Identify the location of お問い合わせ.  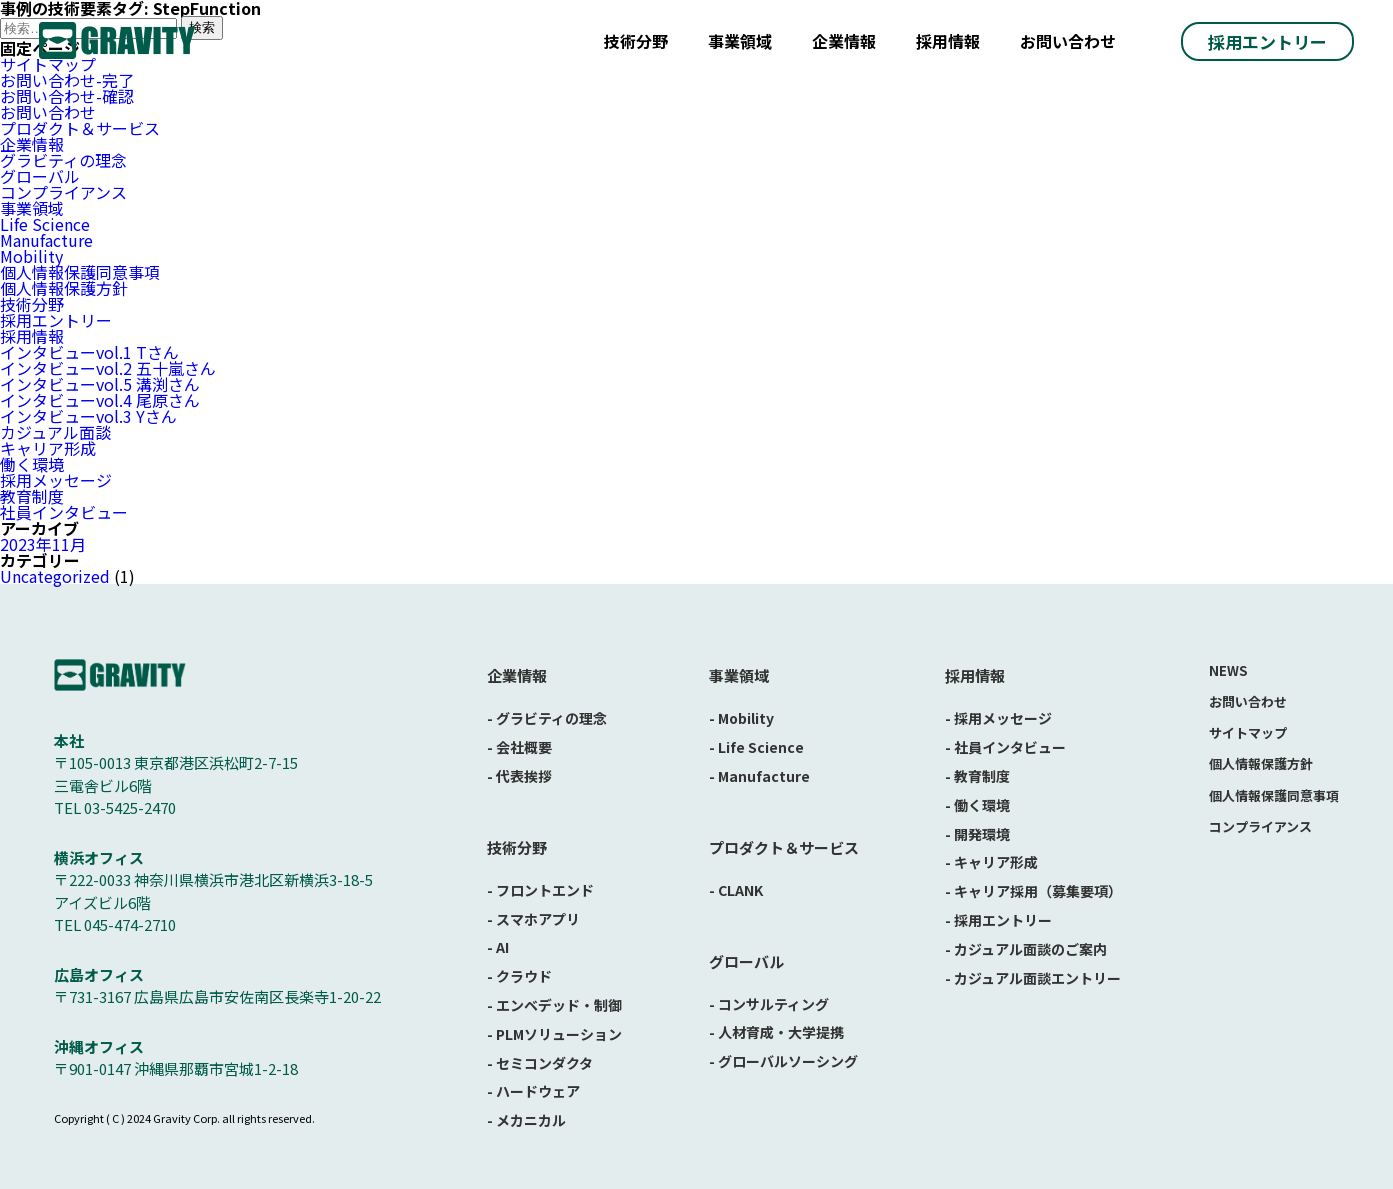
(1068, 41).